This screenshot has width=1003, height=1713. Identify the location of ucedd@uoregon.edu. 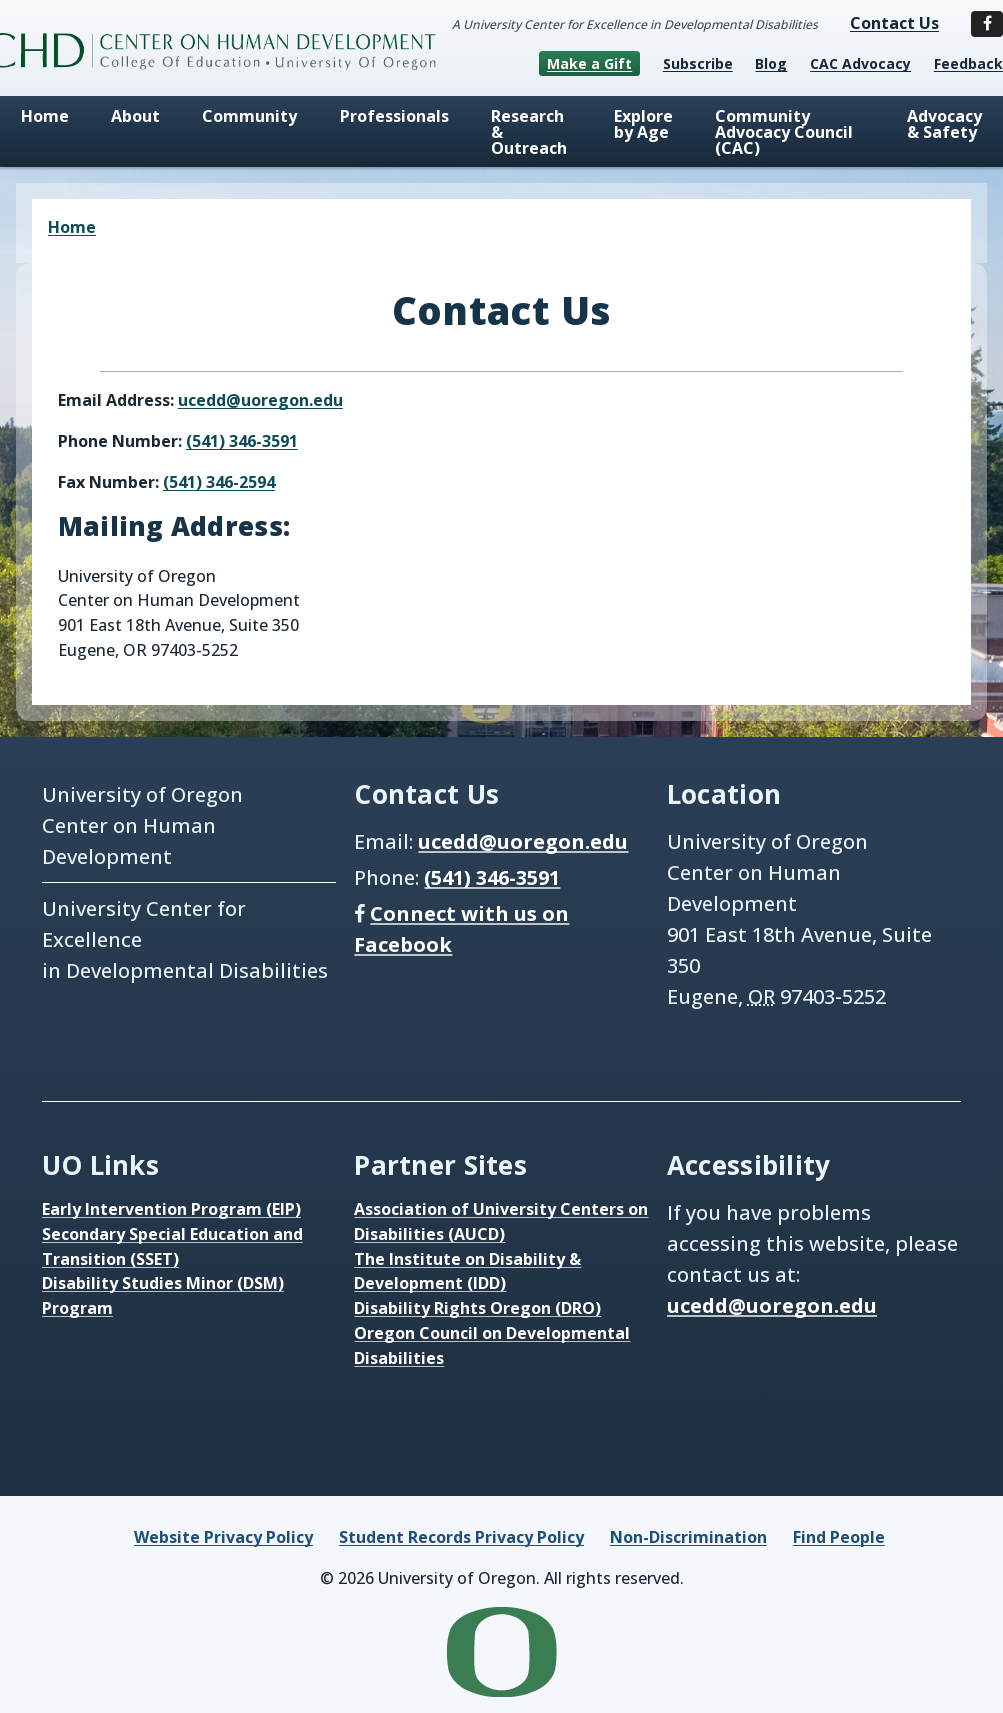
(260, 400).